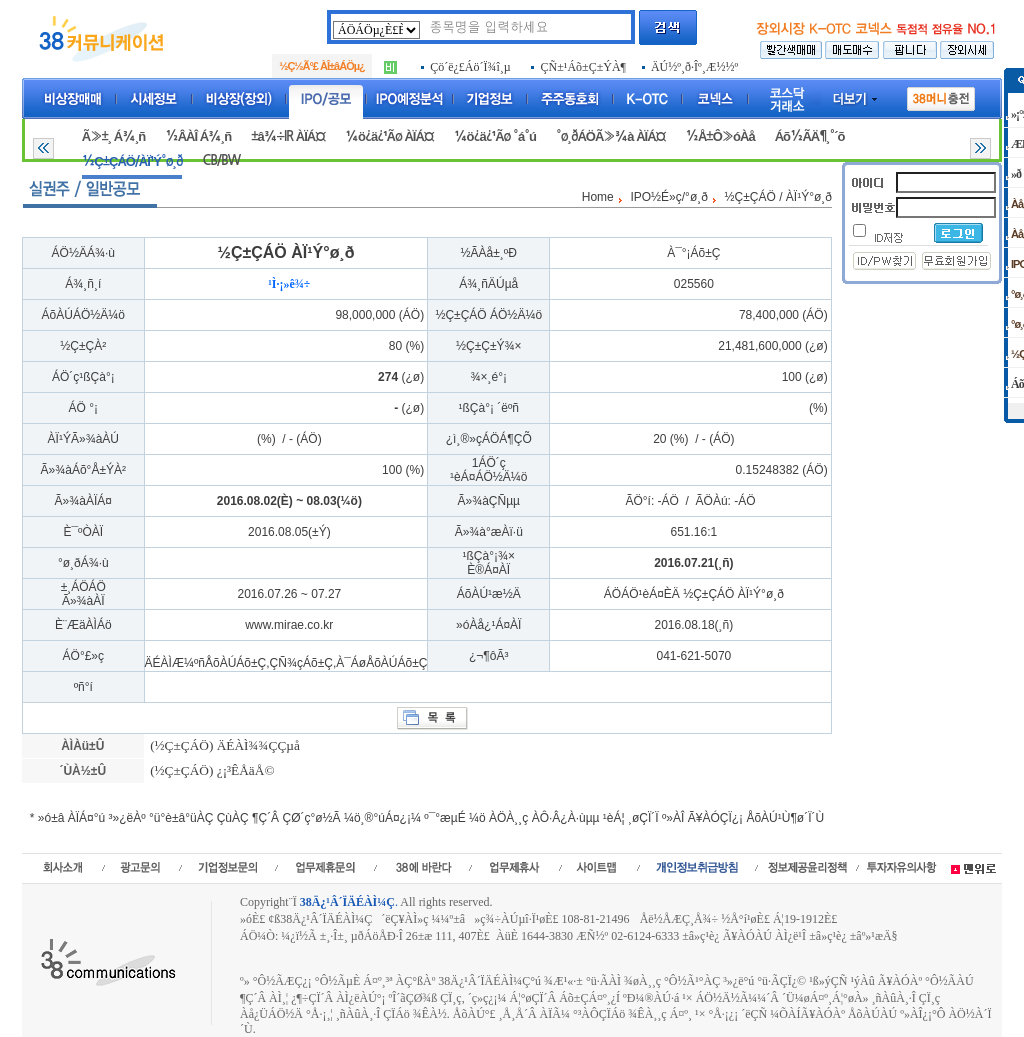 Image resolution: width=1024 pixels, height=1037 pixels. Describe the element at coordinates (495, 136) in the screenshot. I see `¼ö¿ä¿¹Ãø °á°ú` at that location.